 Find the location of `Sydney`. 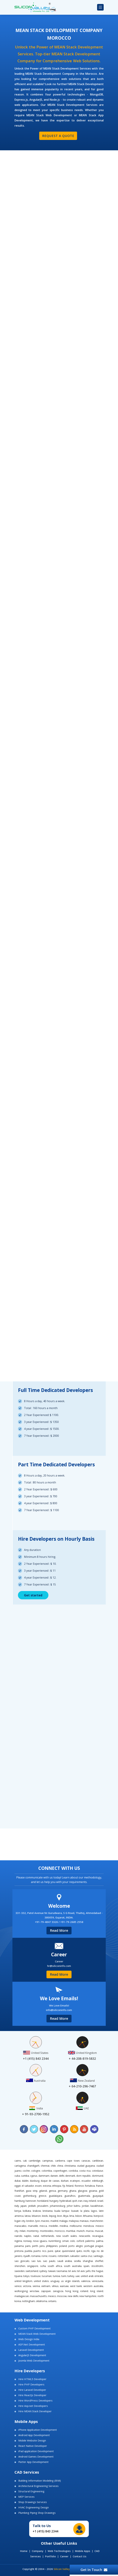

Sydney is located at coordinates (43, 2271).